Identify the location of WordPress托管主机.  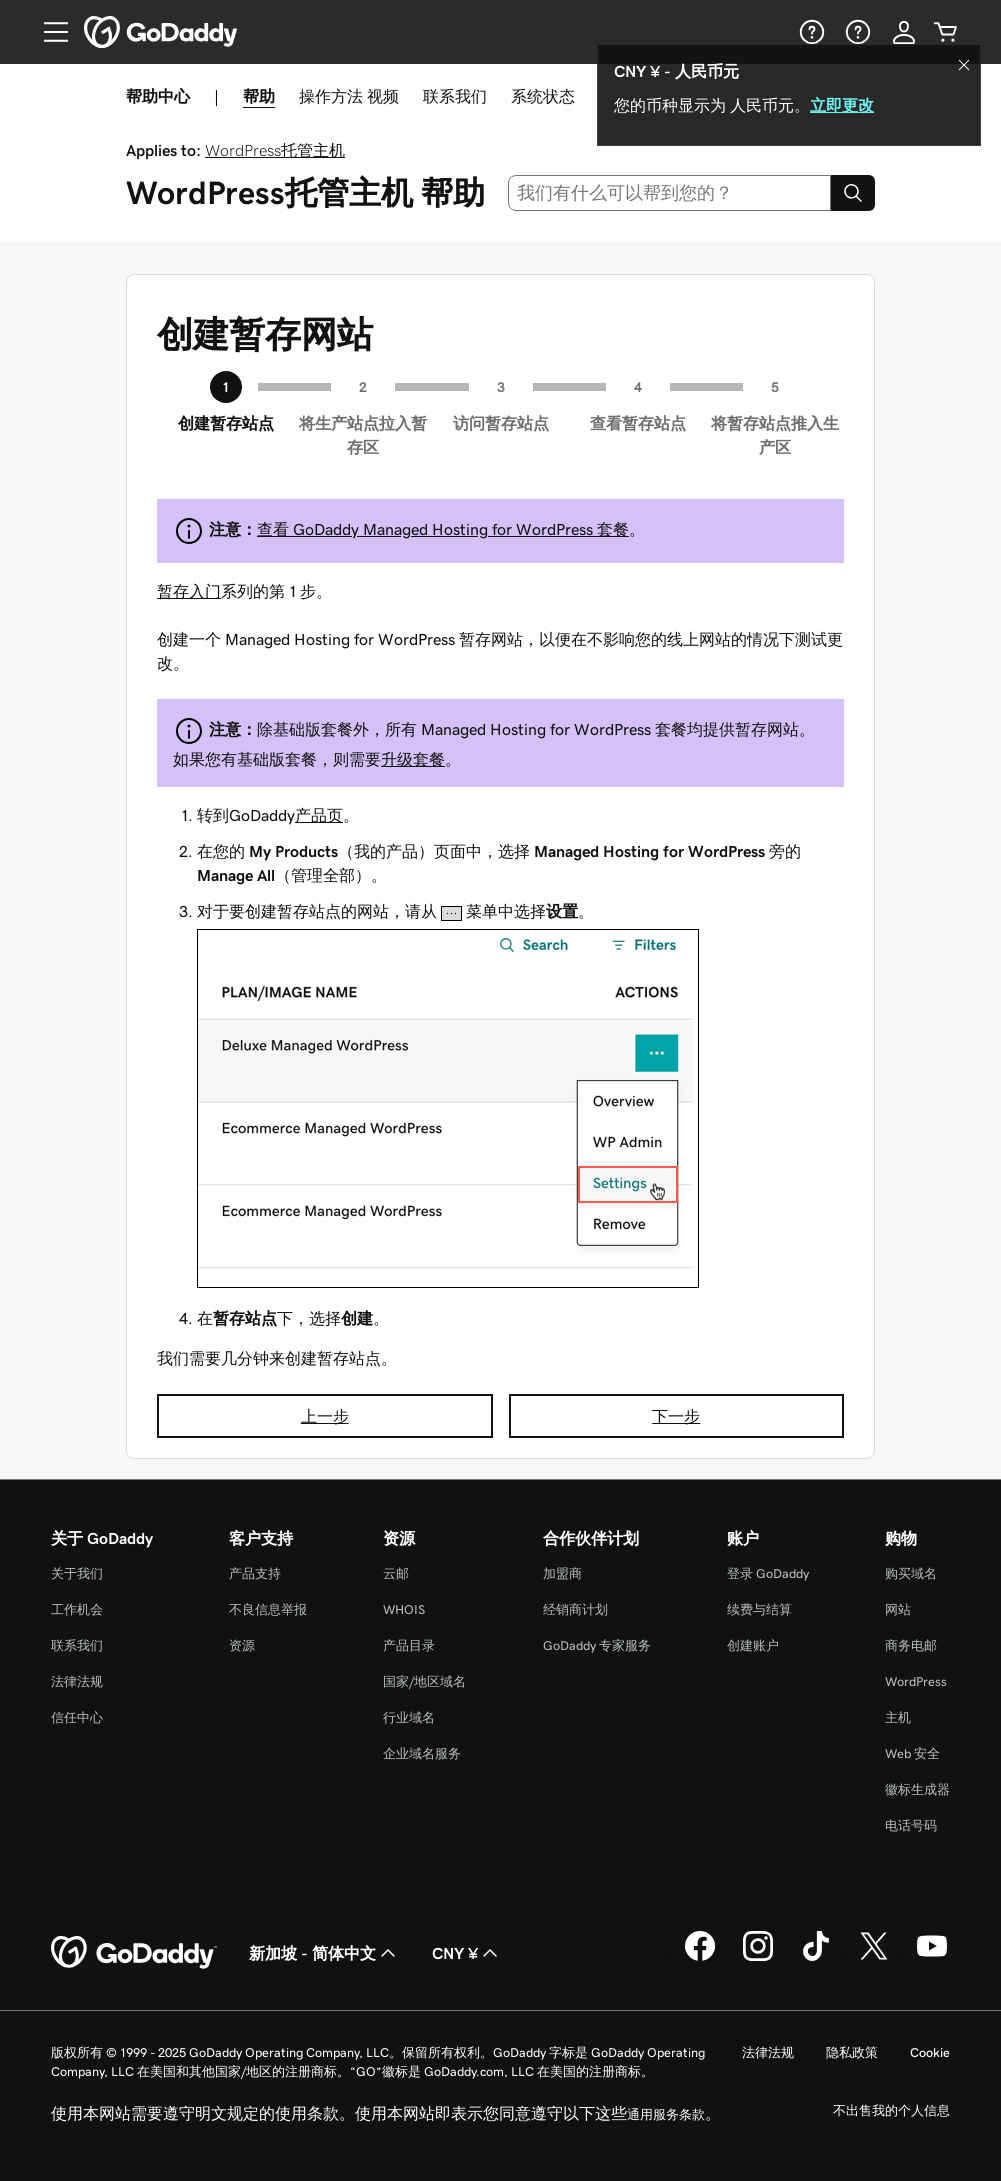
(275, 150).